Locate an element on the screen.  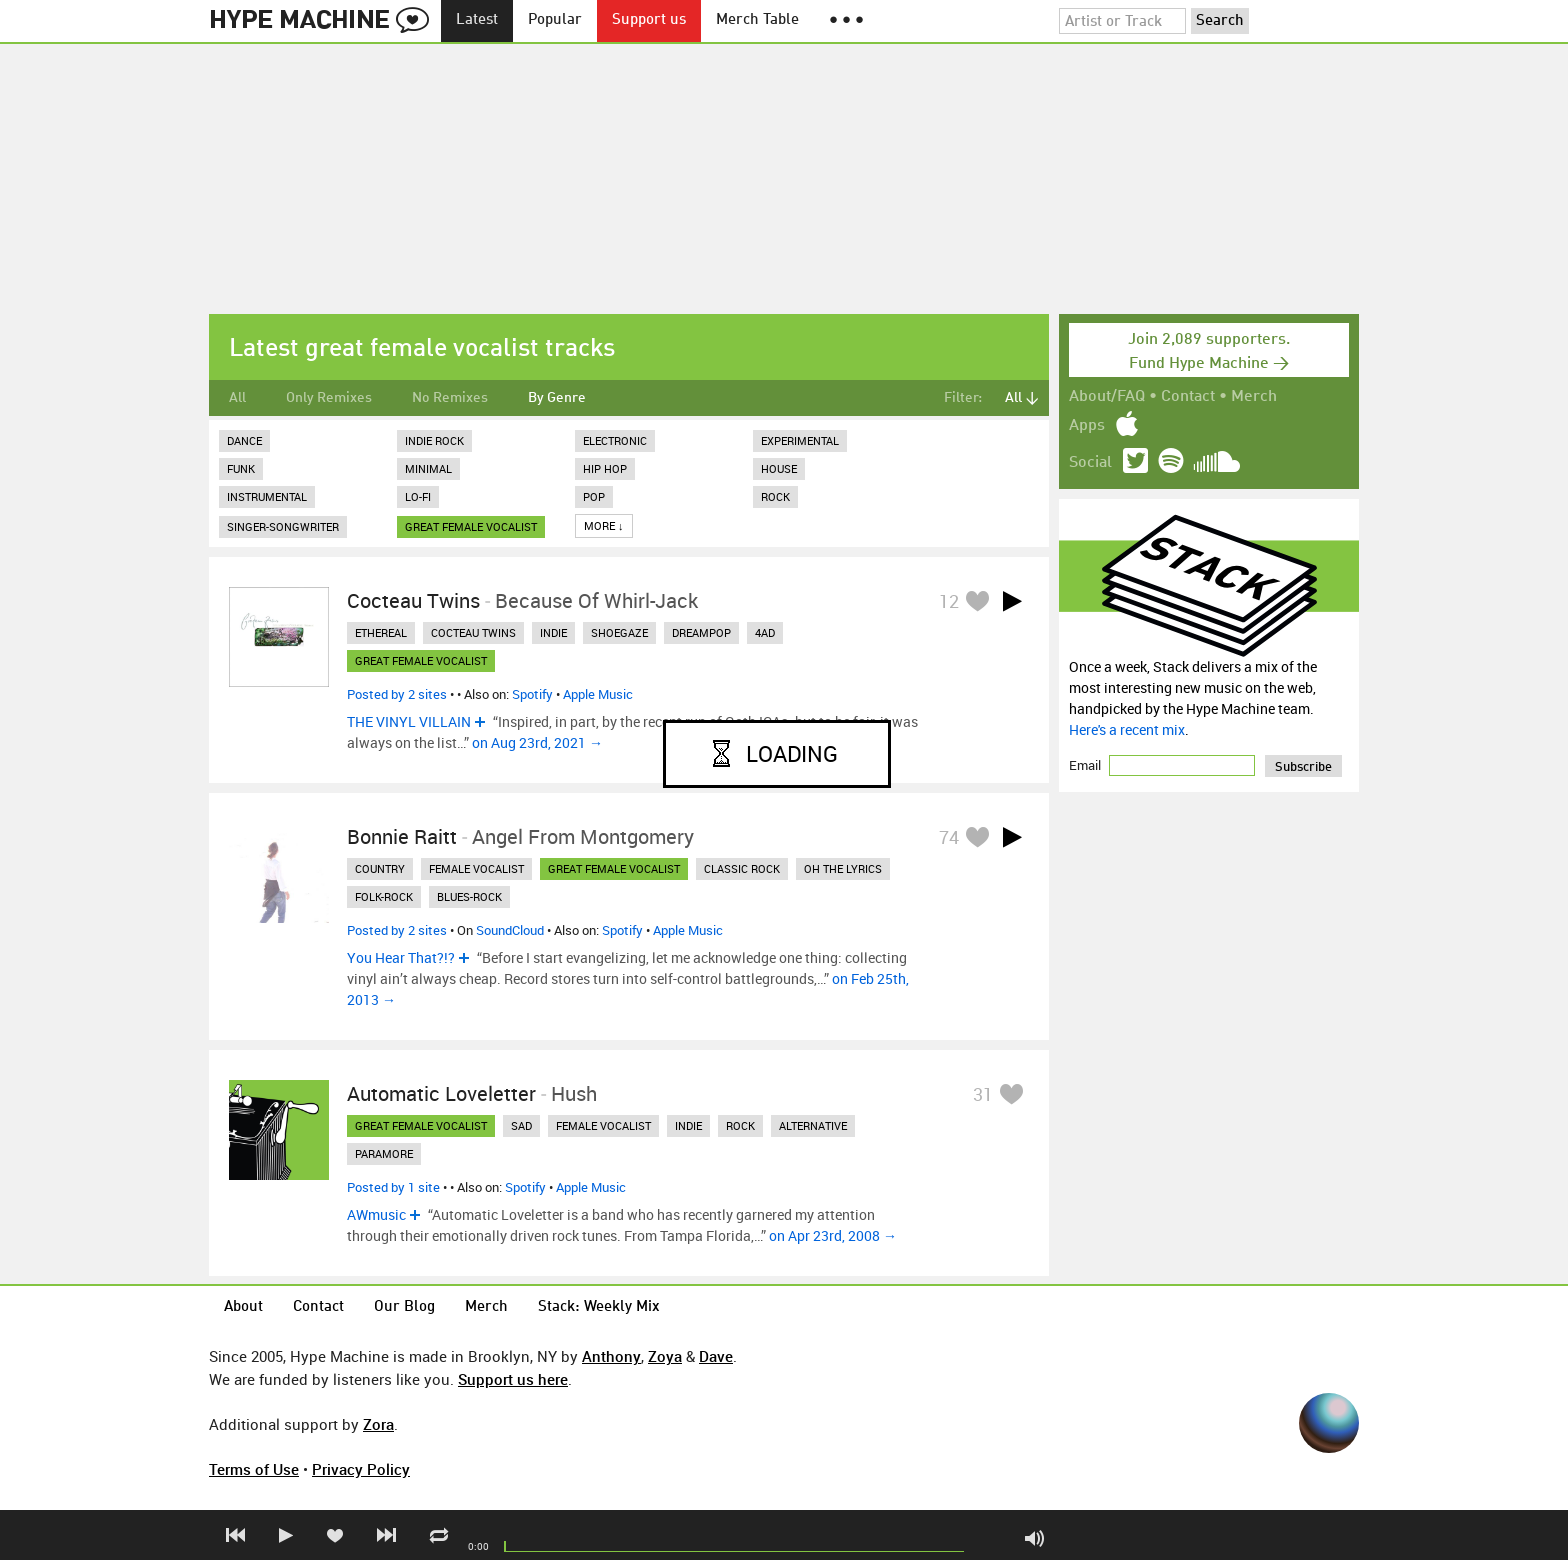
THE VINYL VILLAIN is located at coordinates (409, 721).